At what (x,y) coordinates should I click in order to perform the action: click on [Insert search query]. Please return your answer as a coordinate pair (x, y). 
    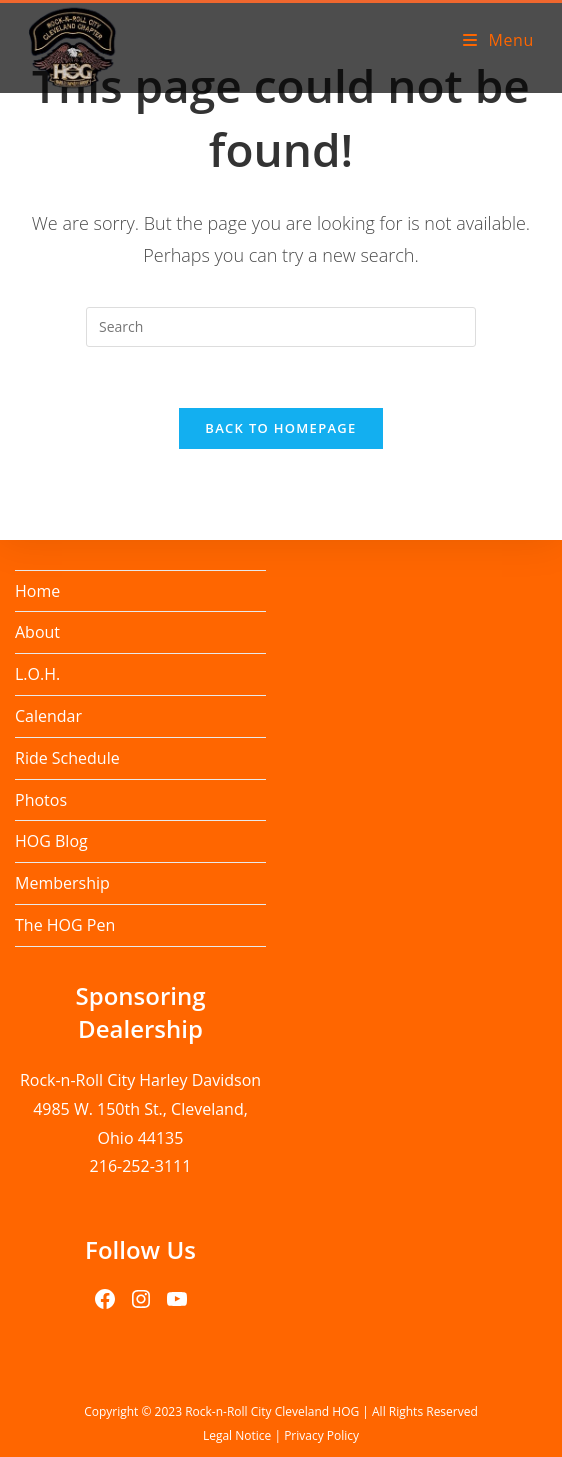
    Looking at the image, I should click on (281, 327).